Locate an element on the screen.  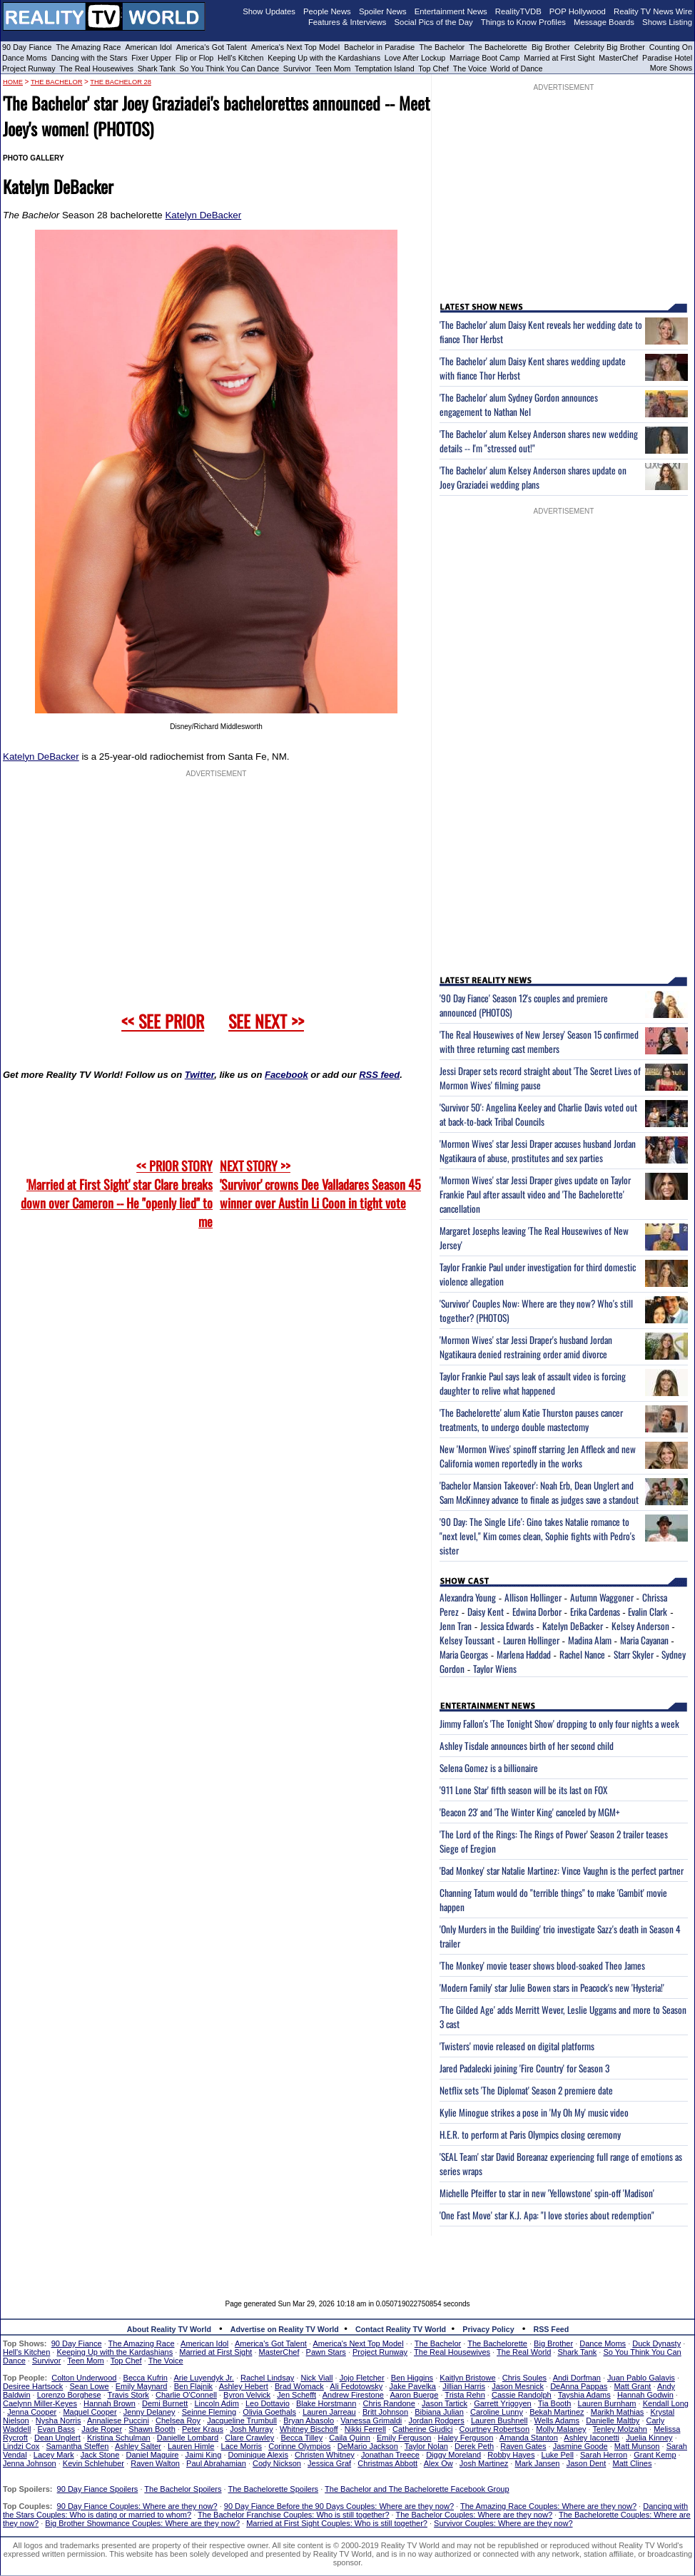
Reality TV News Wire is located at coordinates (653, 11).